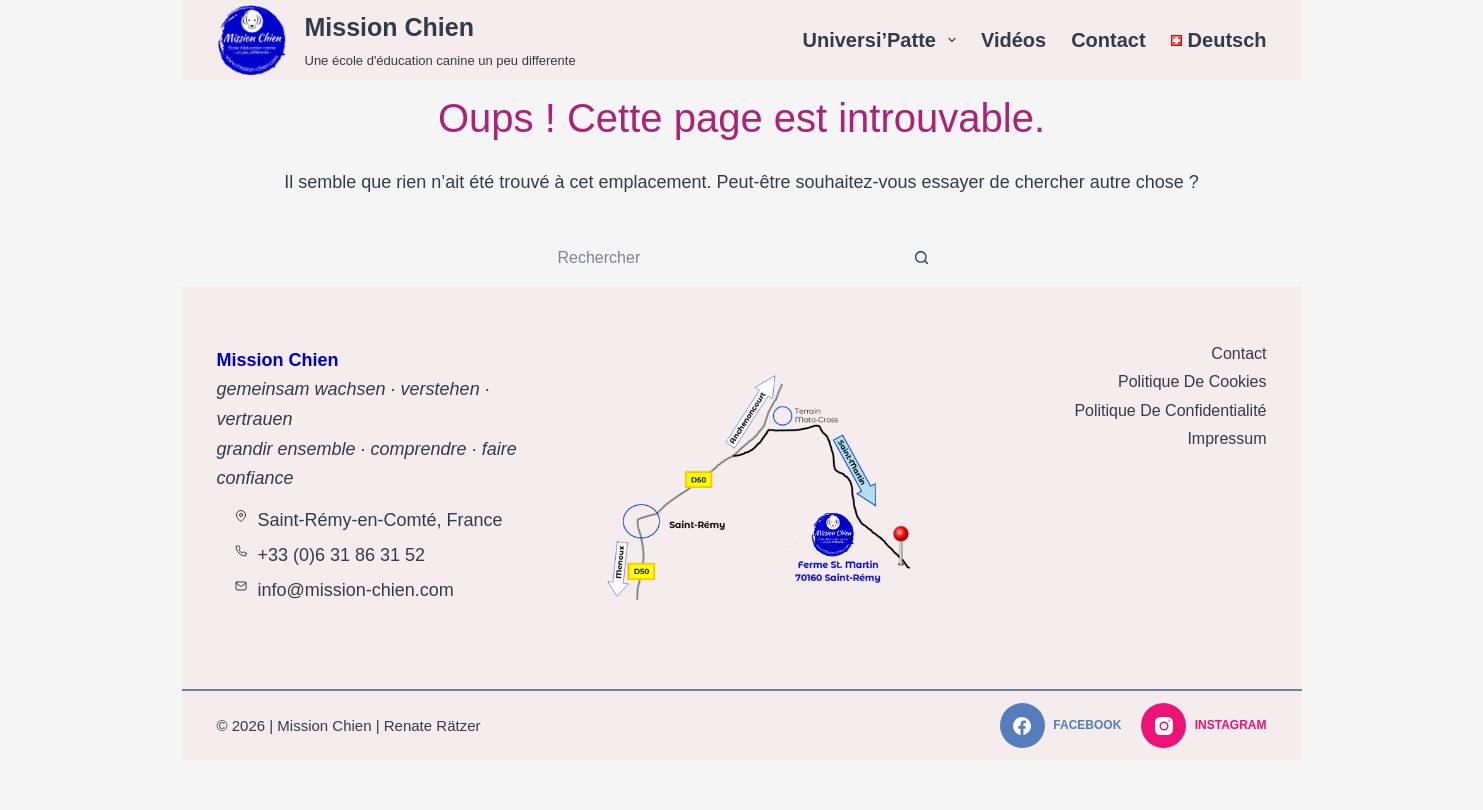 This screenshot has height=810, width=1483. Describe the element at coordinates (1226, 439) in the screenshot. I see `Impressum` at that location.